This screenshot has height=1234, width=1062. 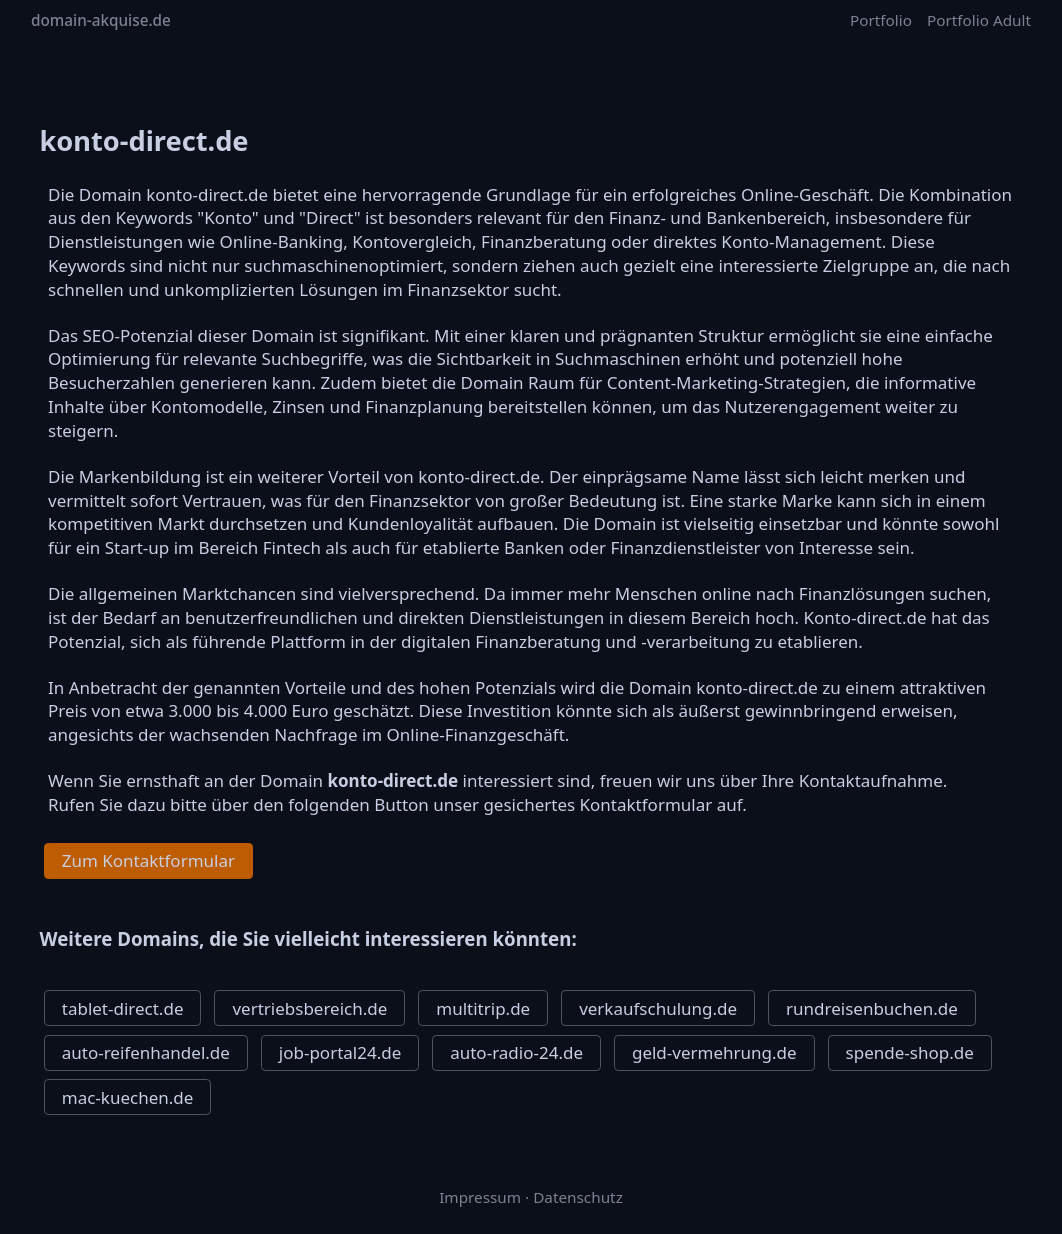 What do you see at coordinates (910, 1052) in the screenshot?
I see `spende-shop.de` at bounding box center [910, 1052].